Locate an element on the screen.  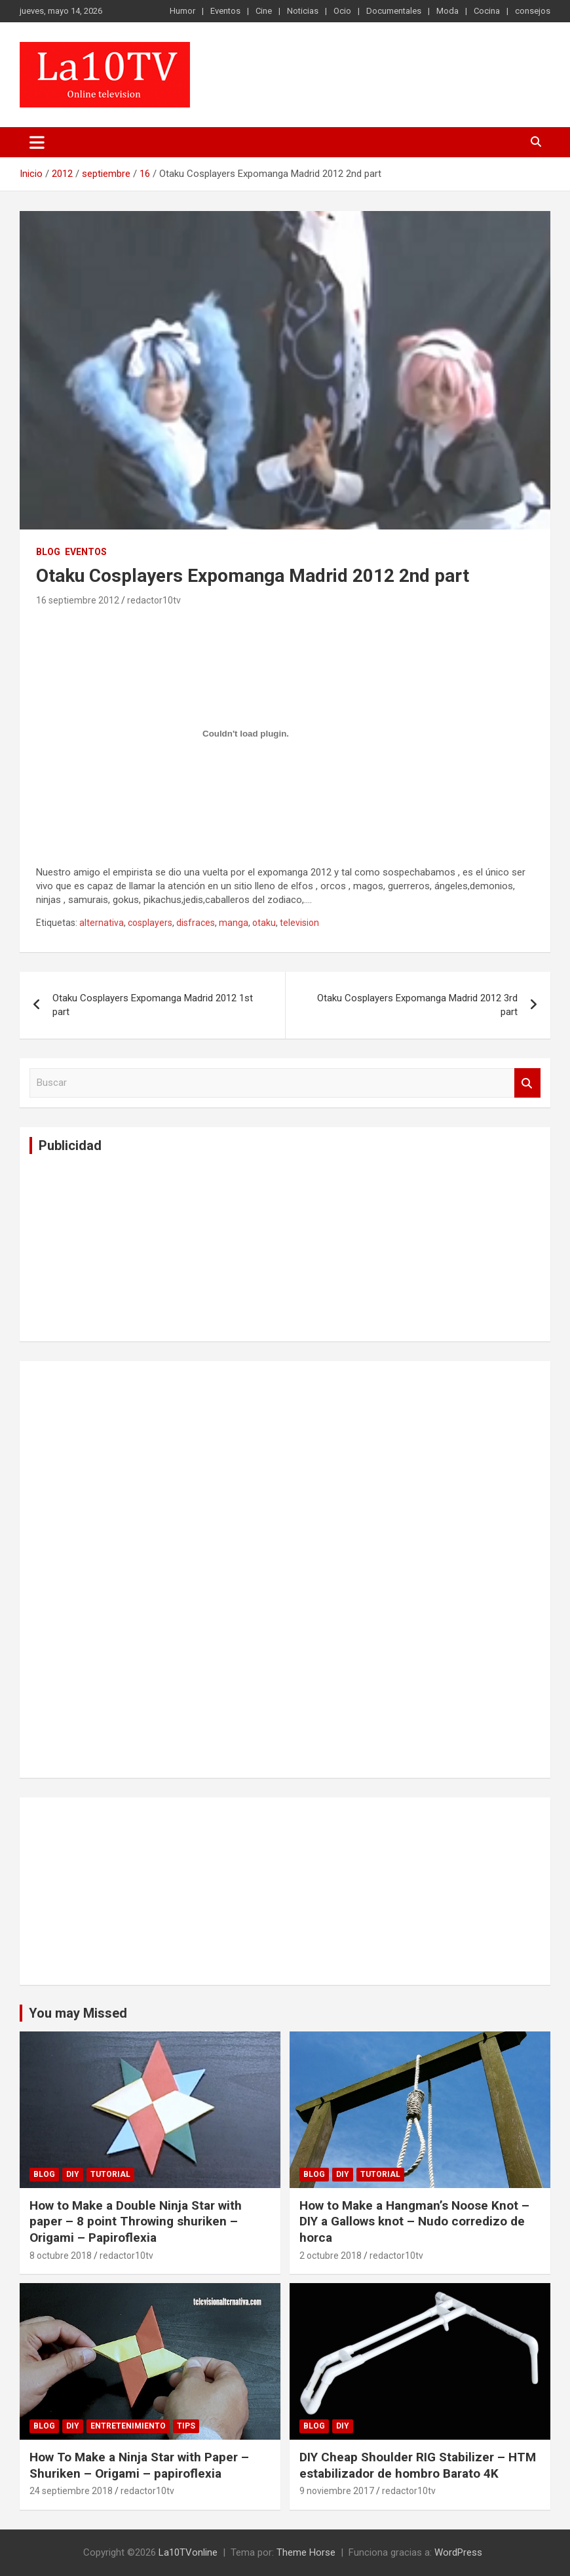
manga is located at coordinates (233, 922).